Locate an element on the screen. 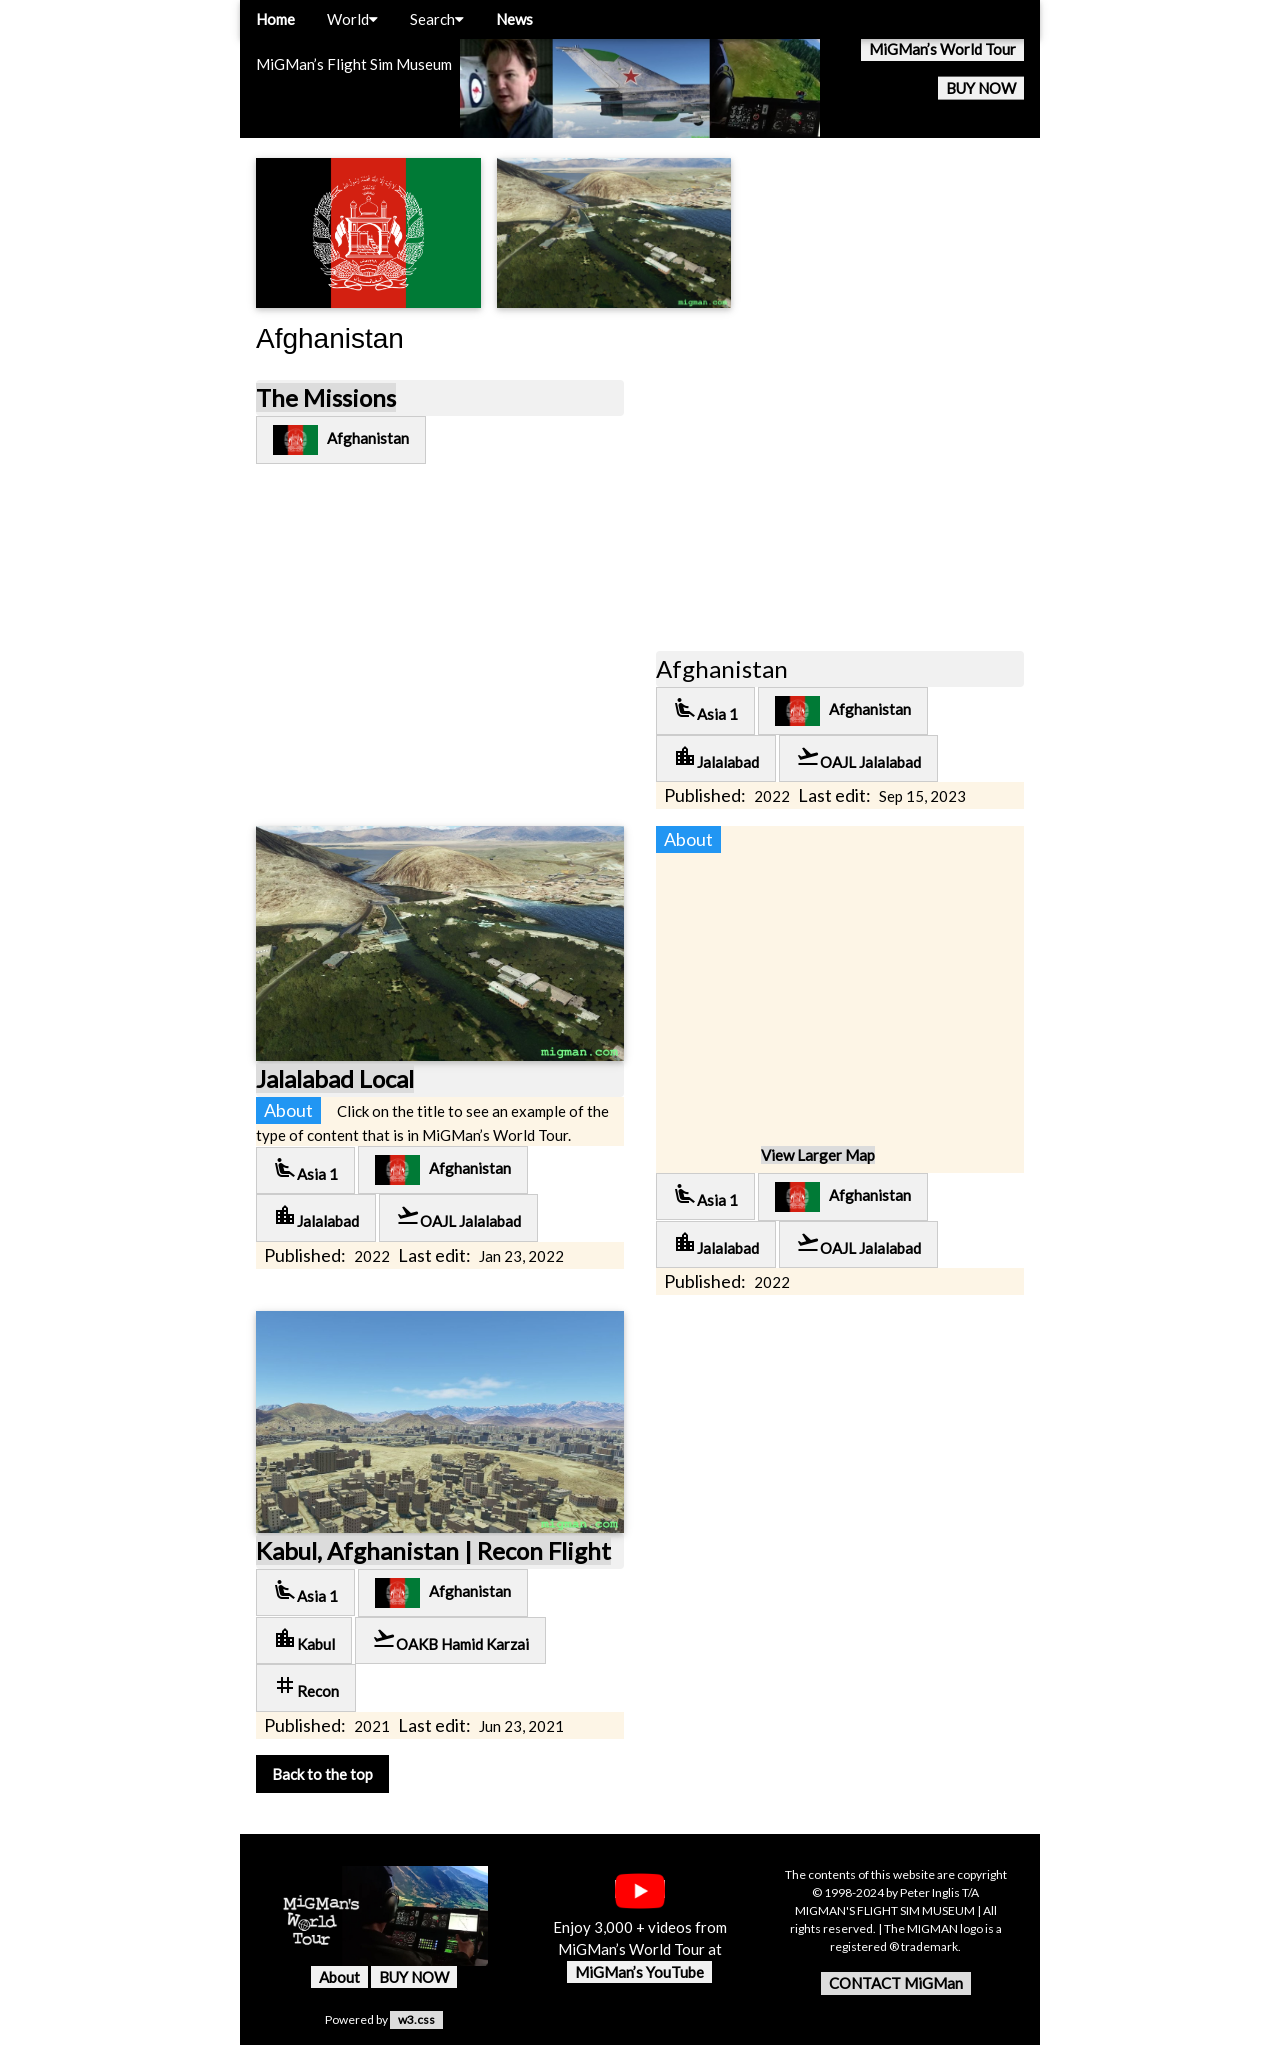  Jalalabad is located at coordinates (716, 757).